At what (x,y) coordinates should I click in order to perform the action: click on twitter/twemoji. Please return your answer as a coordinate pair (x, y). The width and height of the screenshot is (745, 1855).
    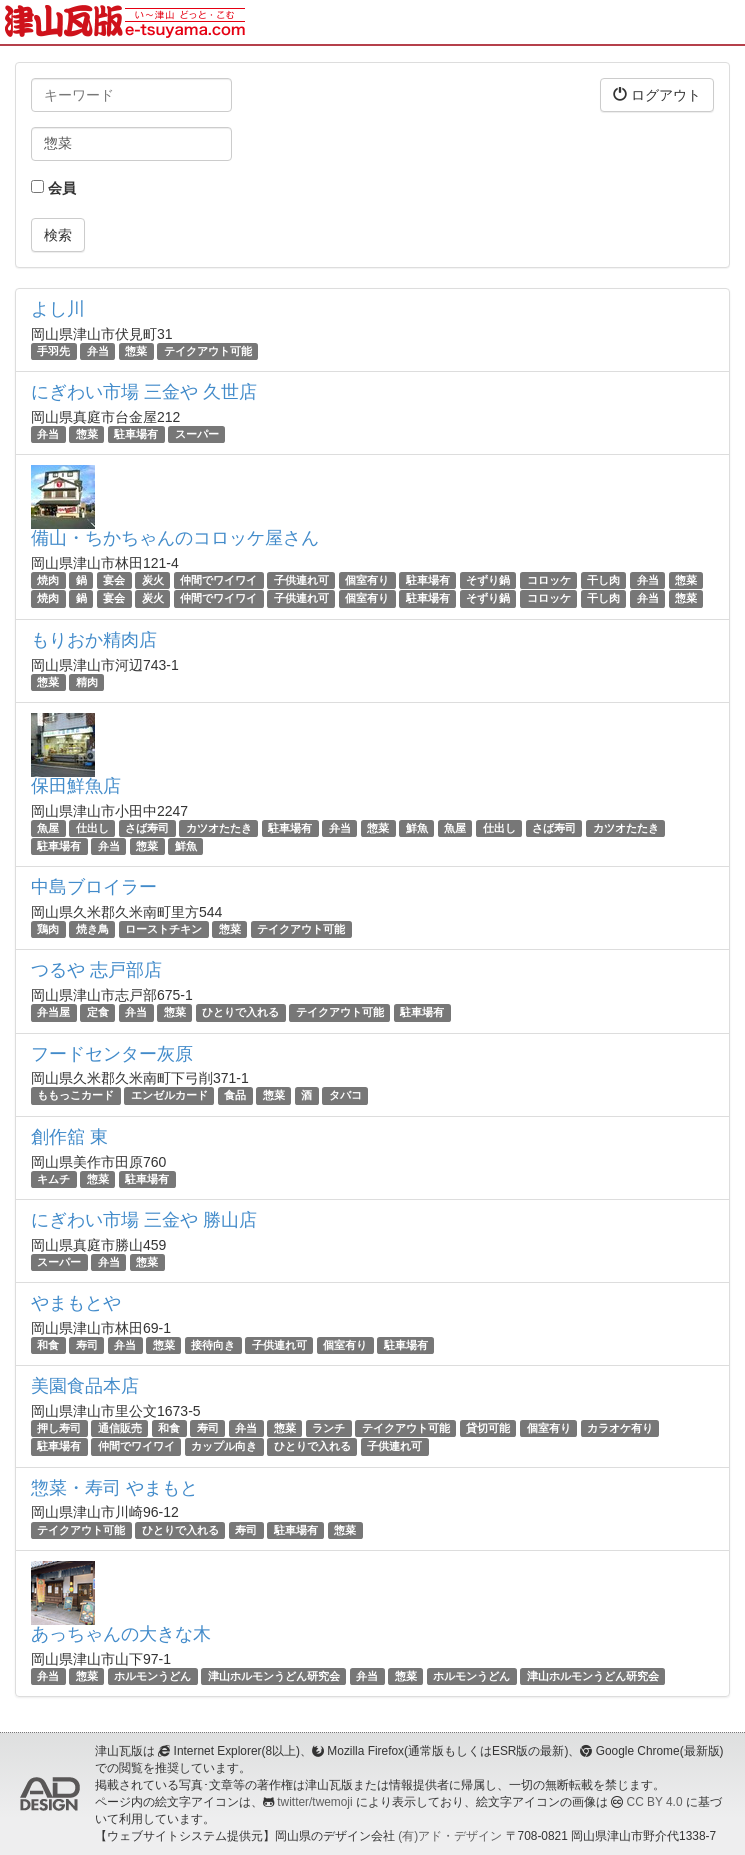
    Looking at the image, I should click on (314, 1802).